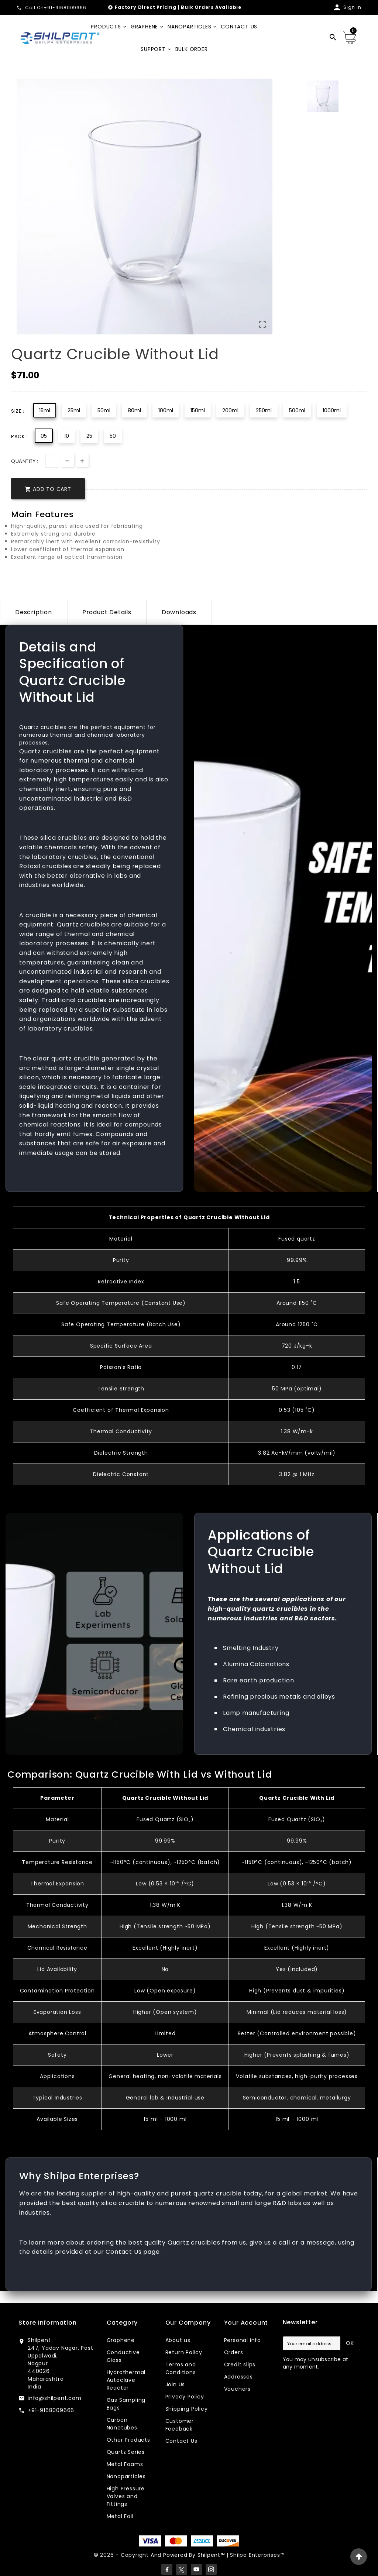  What do you see at coordinates (233, 2352) in the screenshot?
I see `Orders` at bounding box center [233, 2352].